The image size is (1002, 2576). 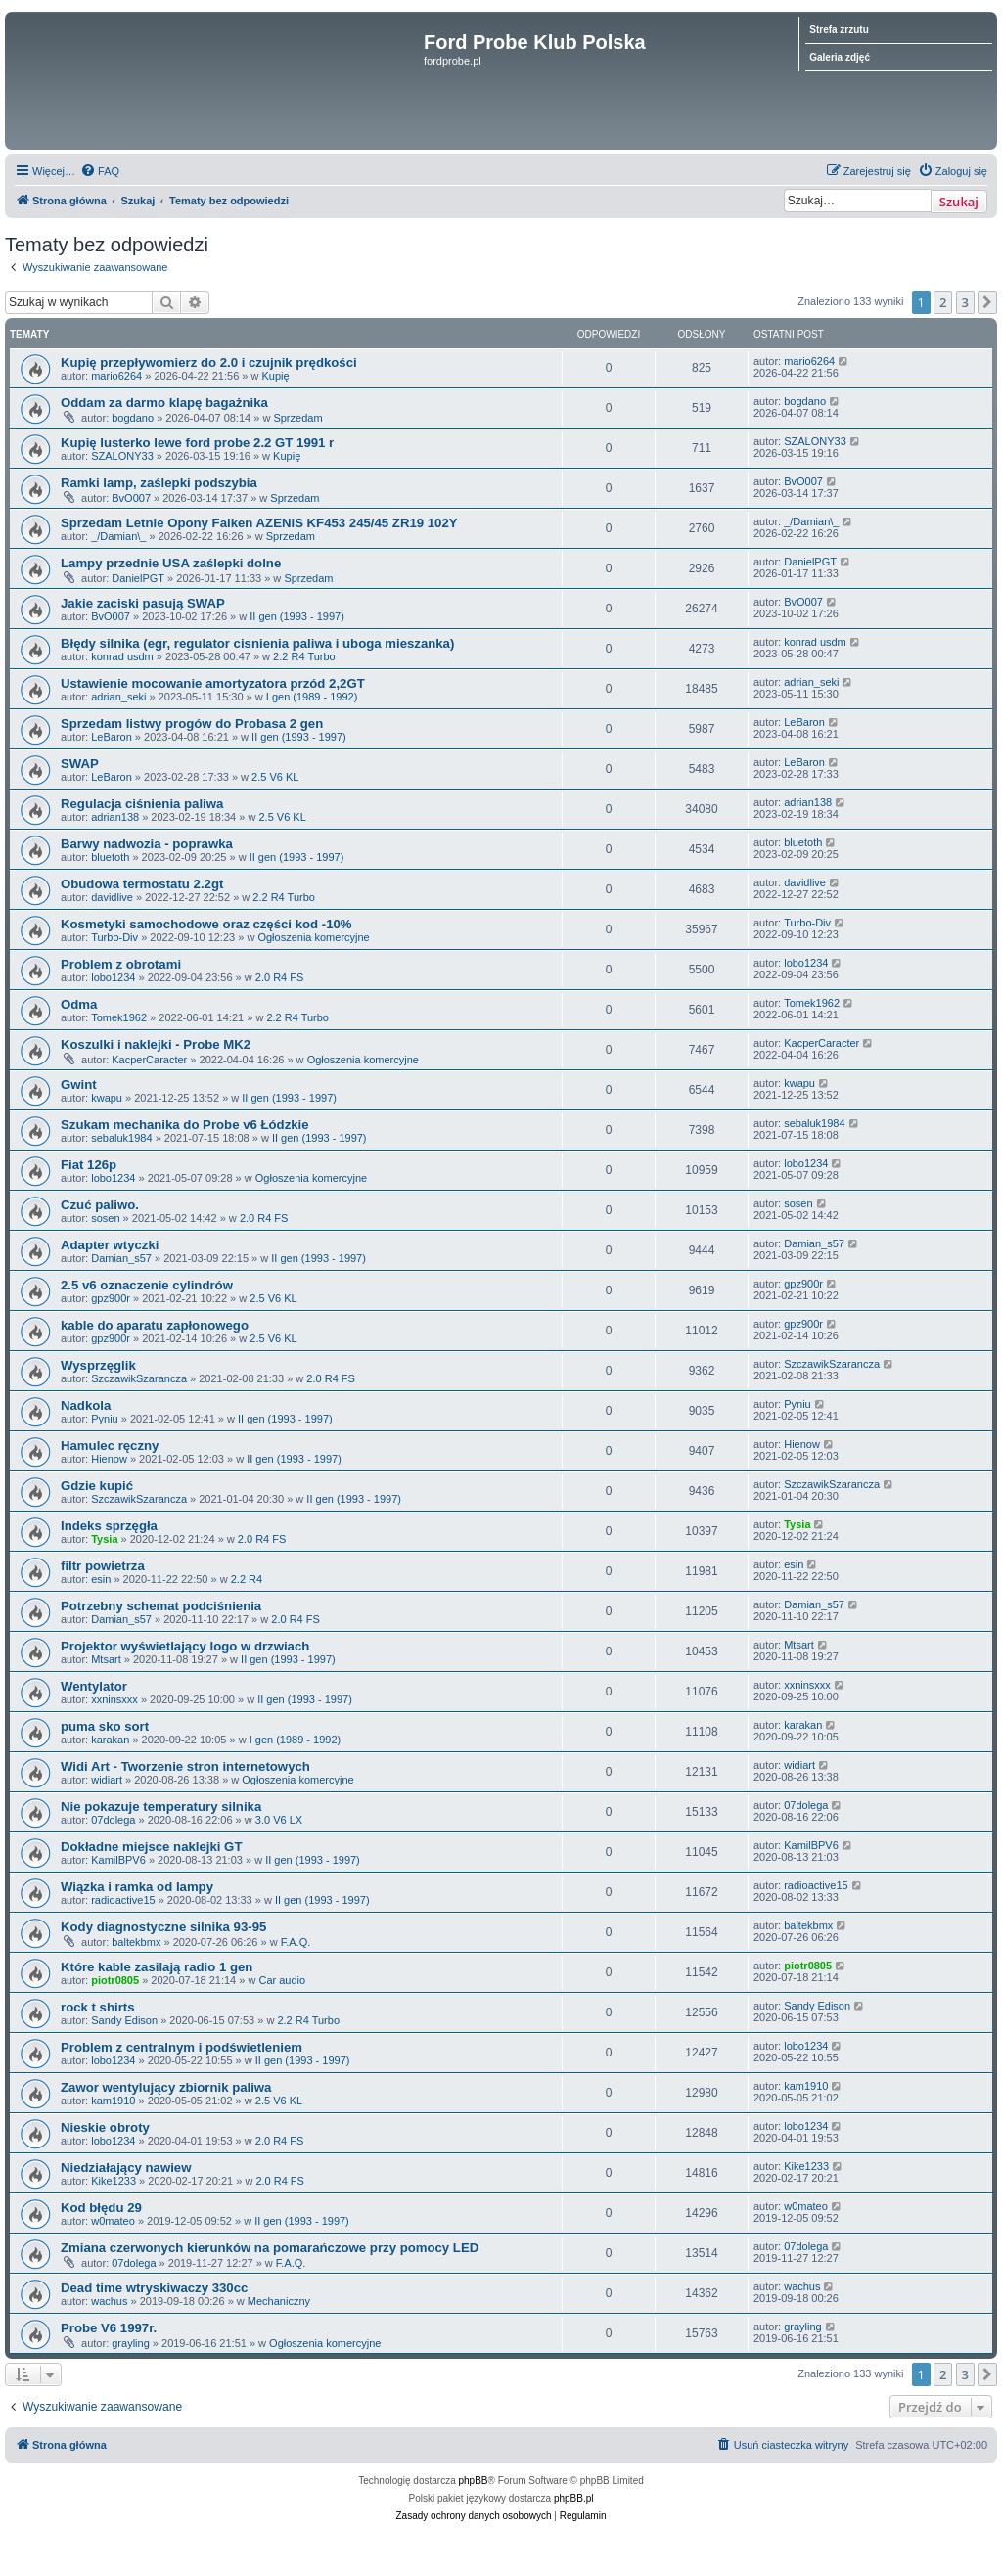 What do you see at coordinates (101, 1579) in the screenshot?
I see `esin` at bounding box center [101, 1579].